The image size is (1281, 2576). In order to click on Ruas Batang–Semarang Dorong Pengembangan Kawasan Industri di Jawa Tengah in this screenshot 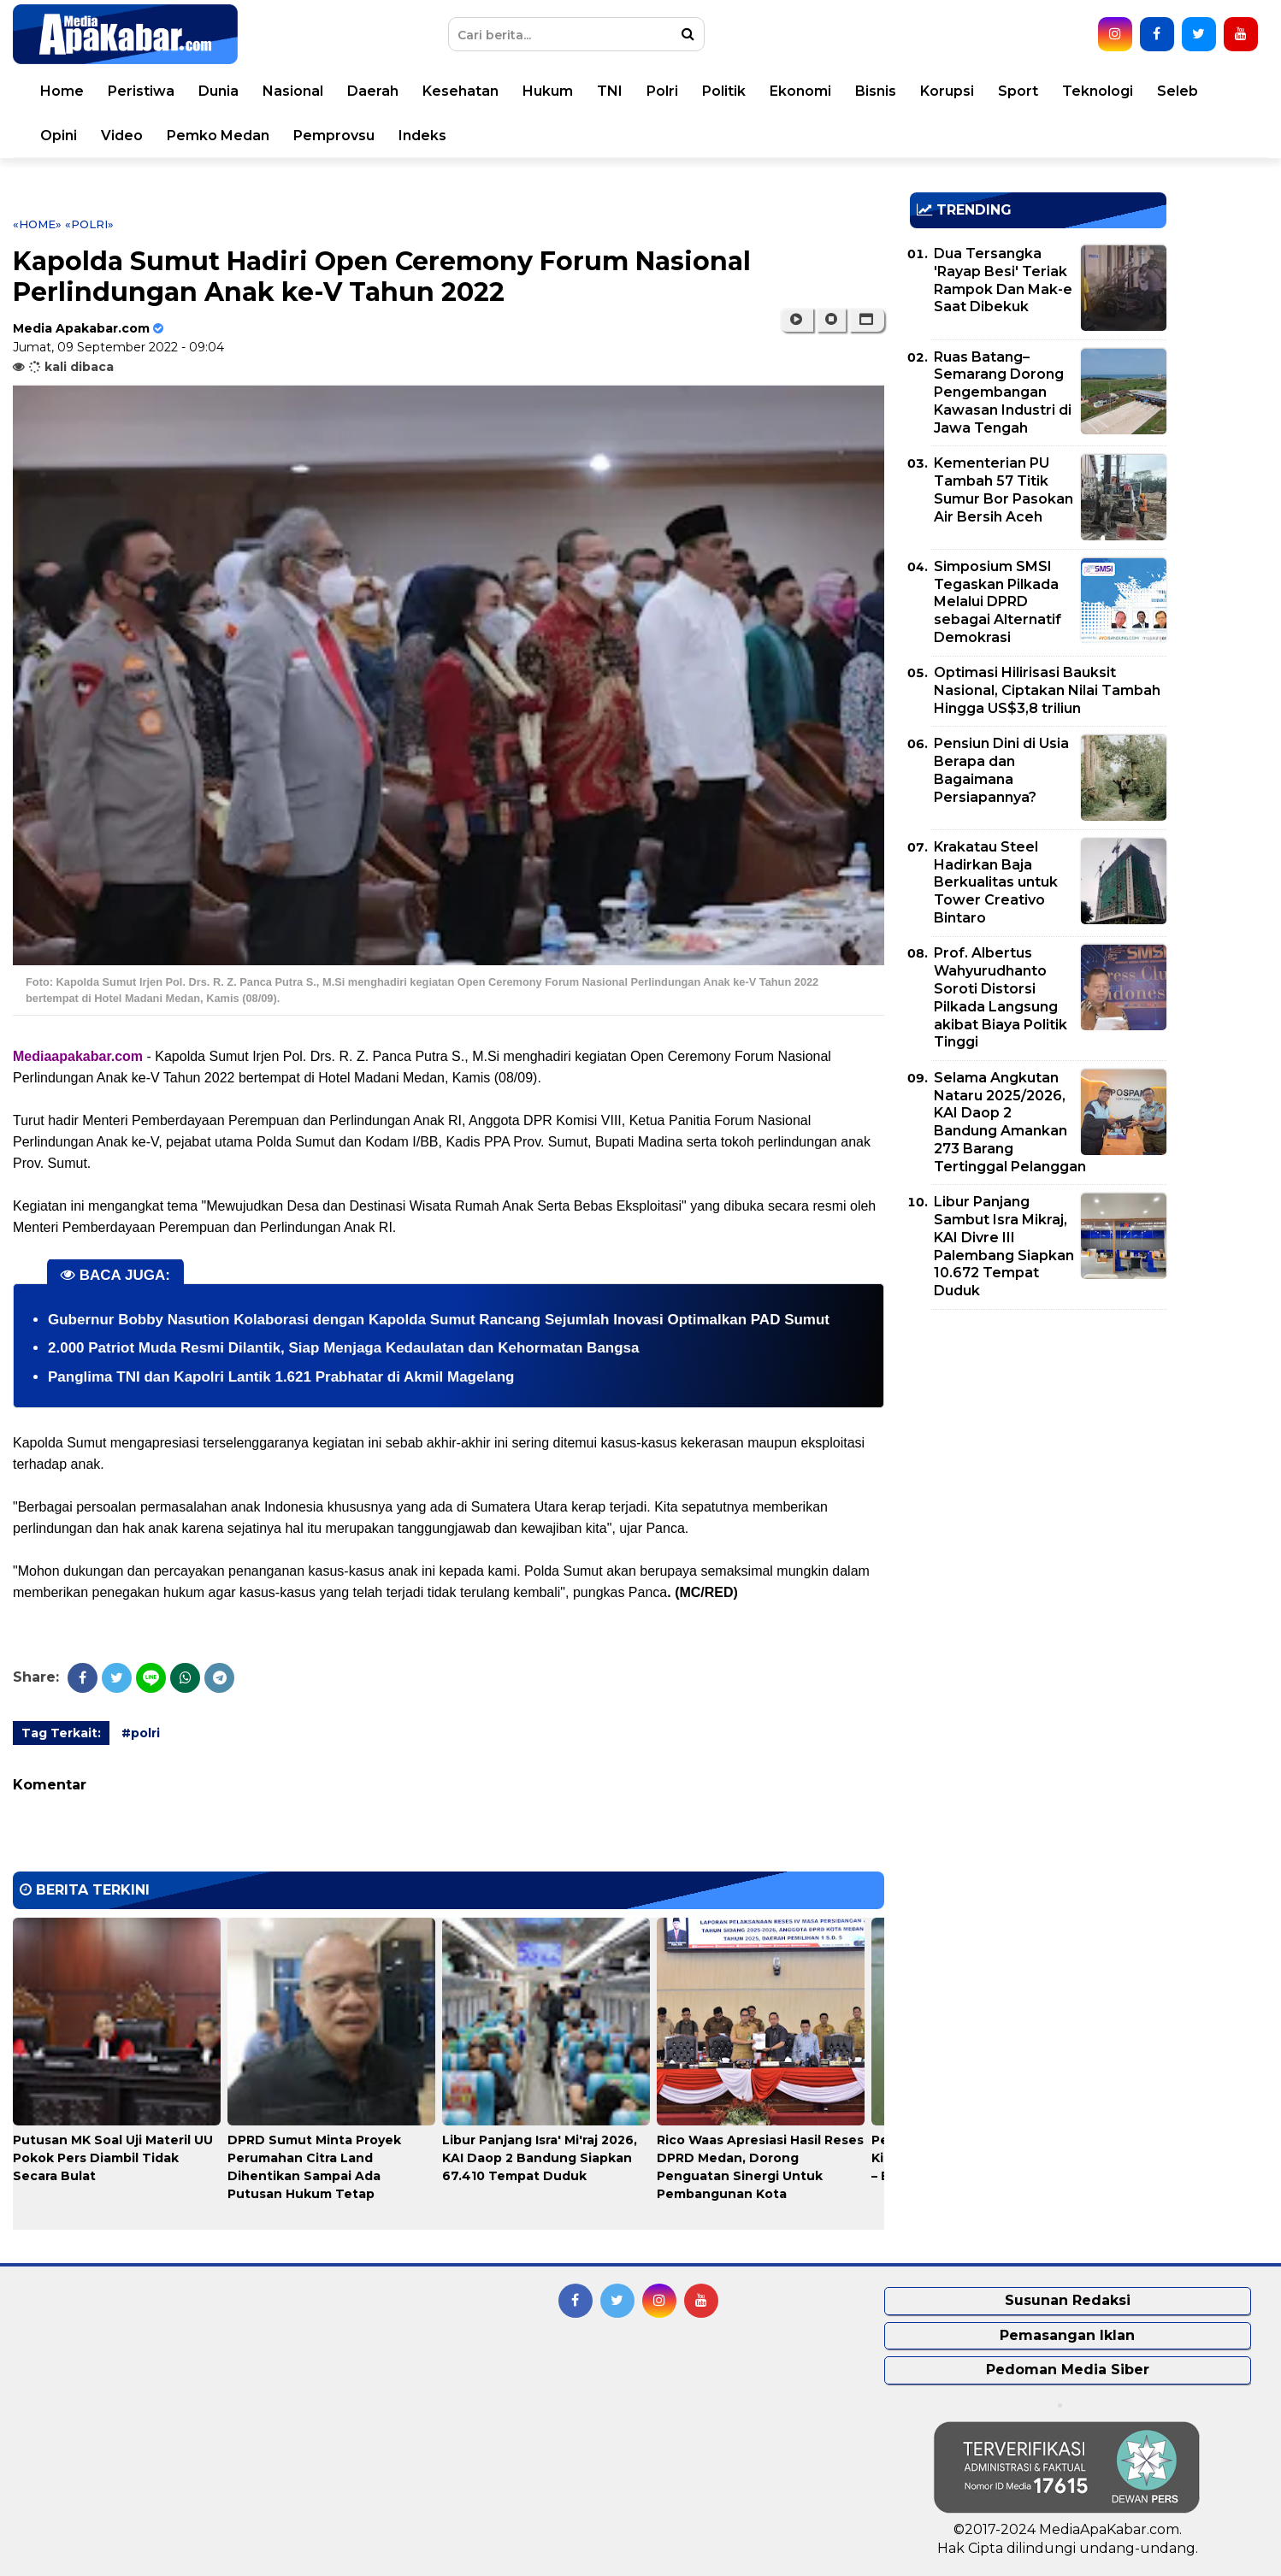, I will do `click(1002, 392)`.